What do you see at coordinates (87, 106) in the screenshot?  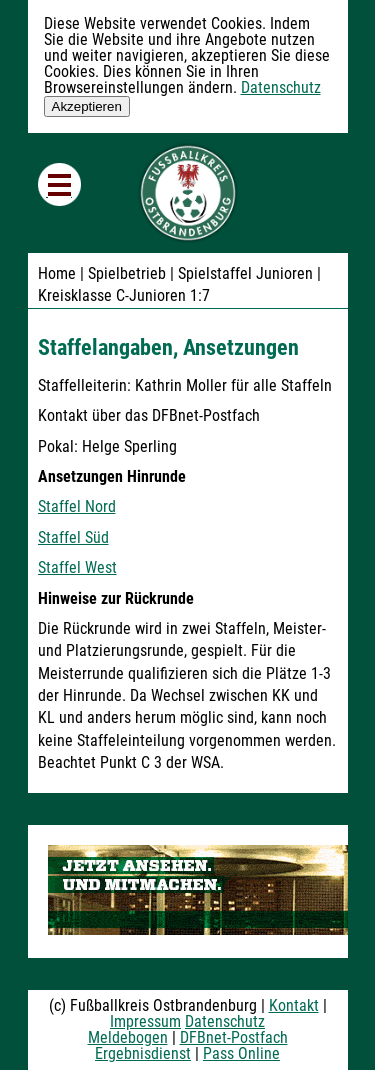 I see `Akzeptieren` at bounding box center [87, 106].